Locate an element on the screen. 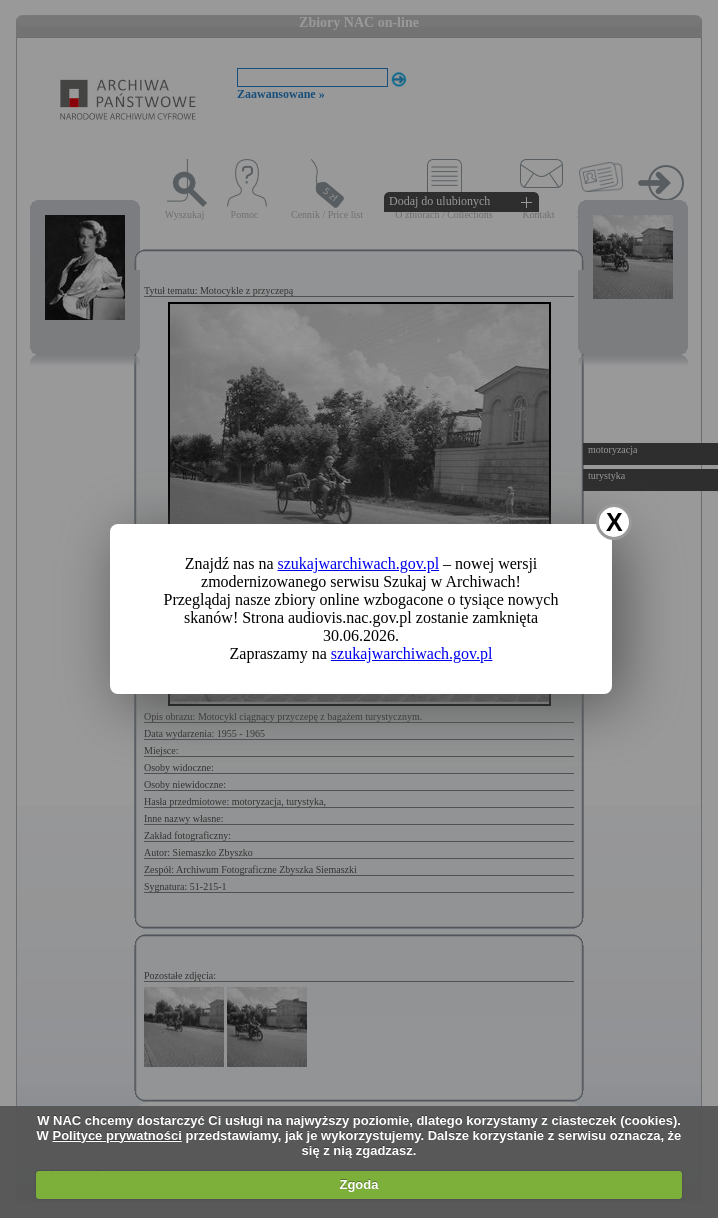 This screenshot has width=718, height=1218. Zgoda is located at coordinates (358, 1184).